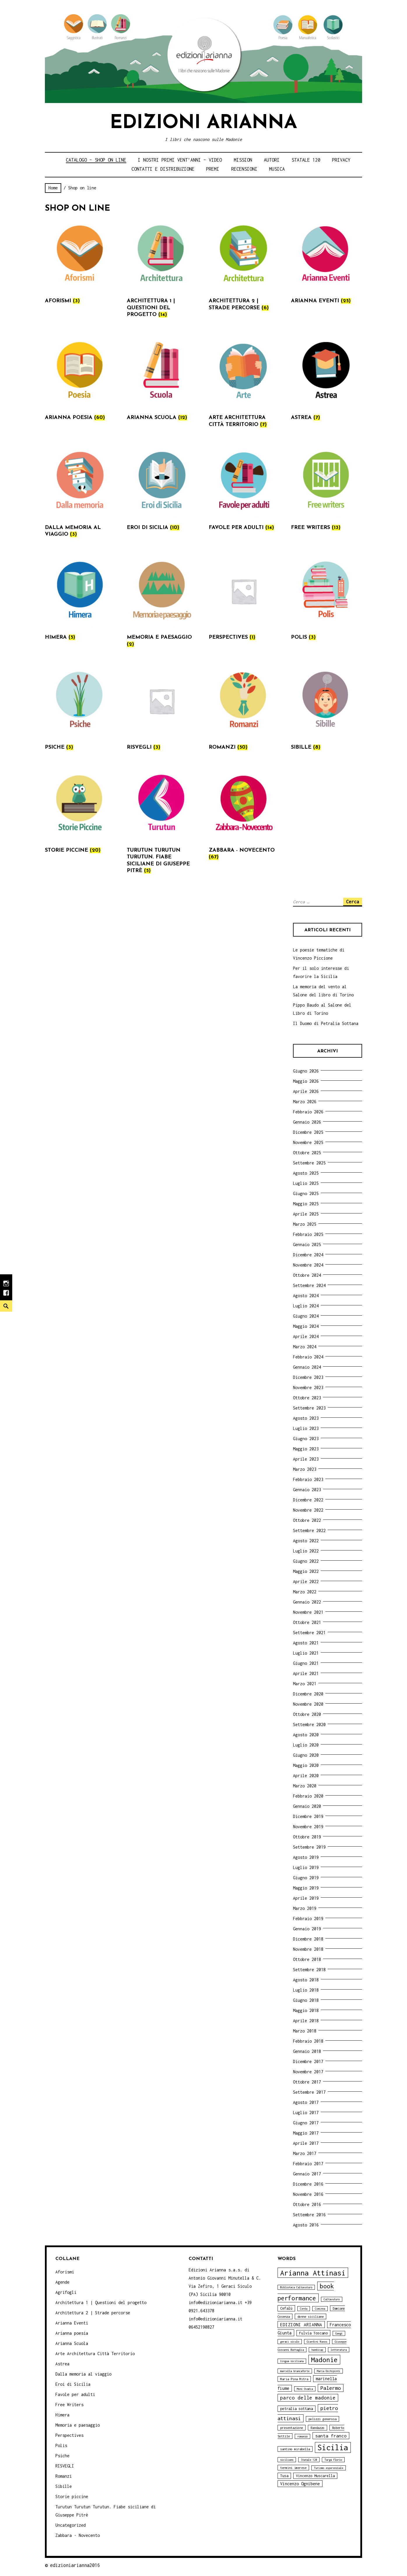 The image size is (407, 2576). What do you see at coordinates (301, 2324) in the screenshot?
I see `EDIZIONI ARIANNA [EDIZIONI ARIANNA (7 elementi)]` at bounding box center [301, 2324].